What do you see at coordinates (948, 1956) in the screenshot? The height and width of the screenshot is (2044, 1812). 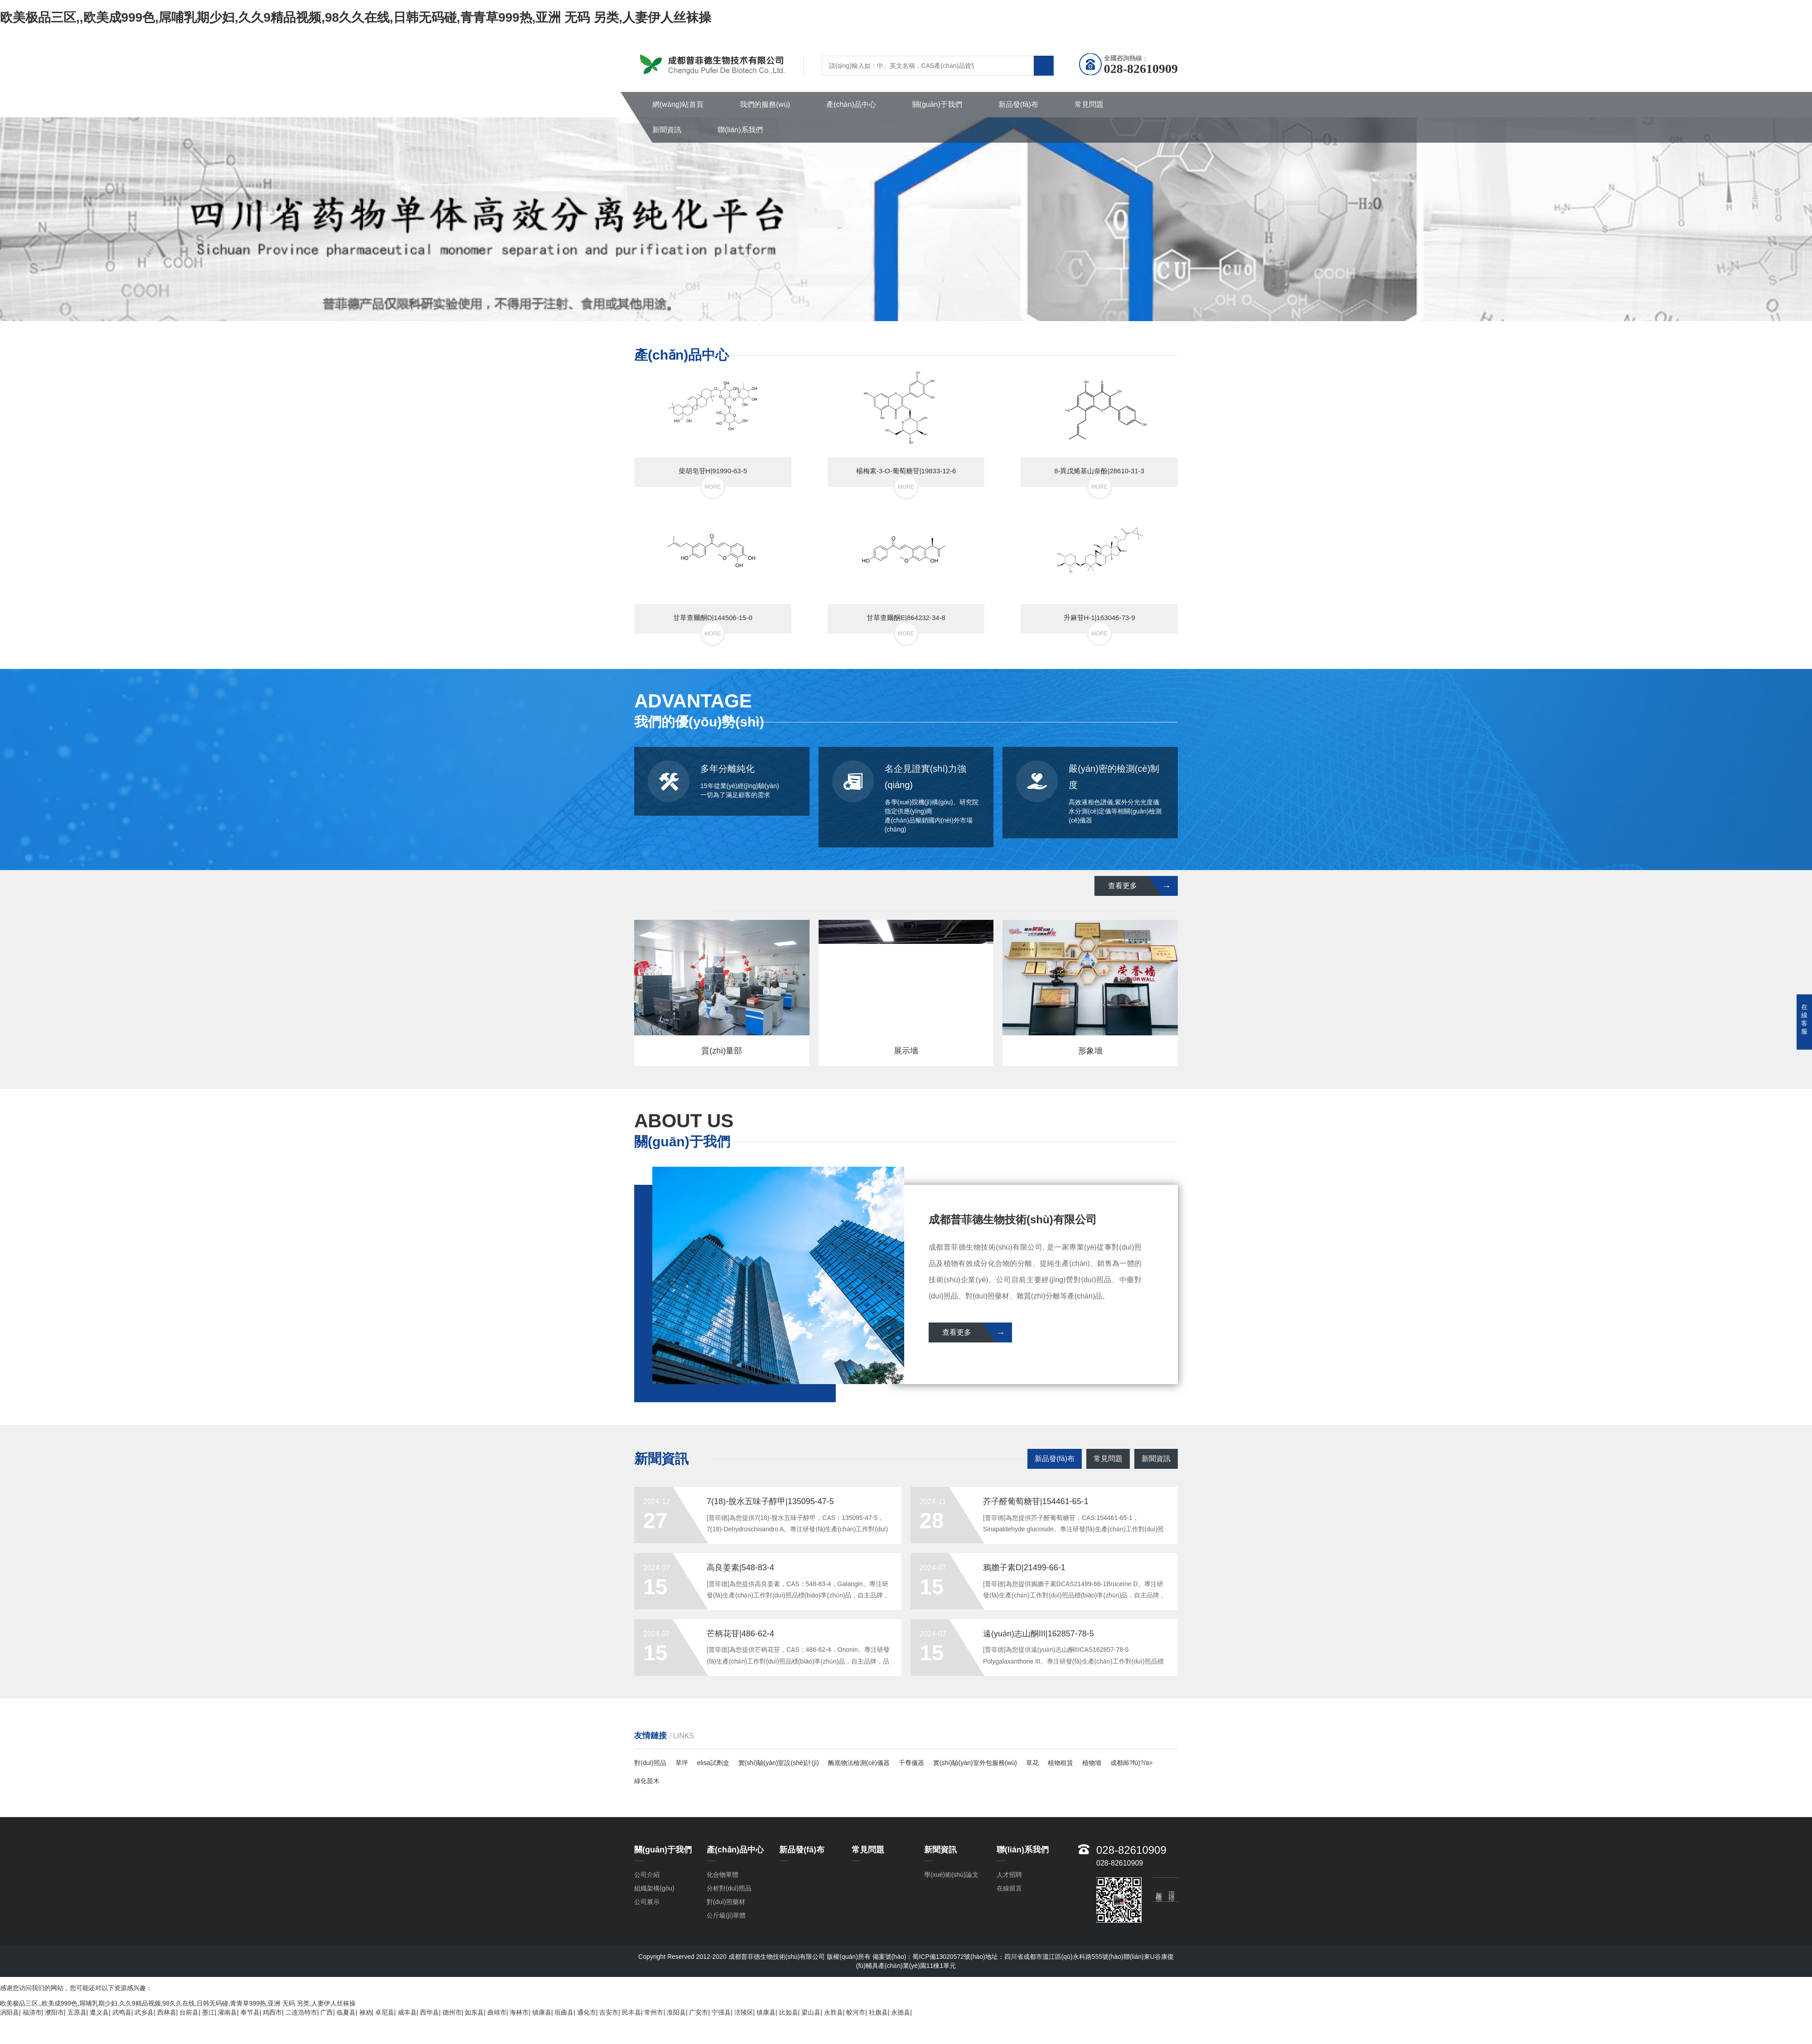 I see `蜀ICP備13020572號(hào)` at bounding box center [948, 1956].